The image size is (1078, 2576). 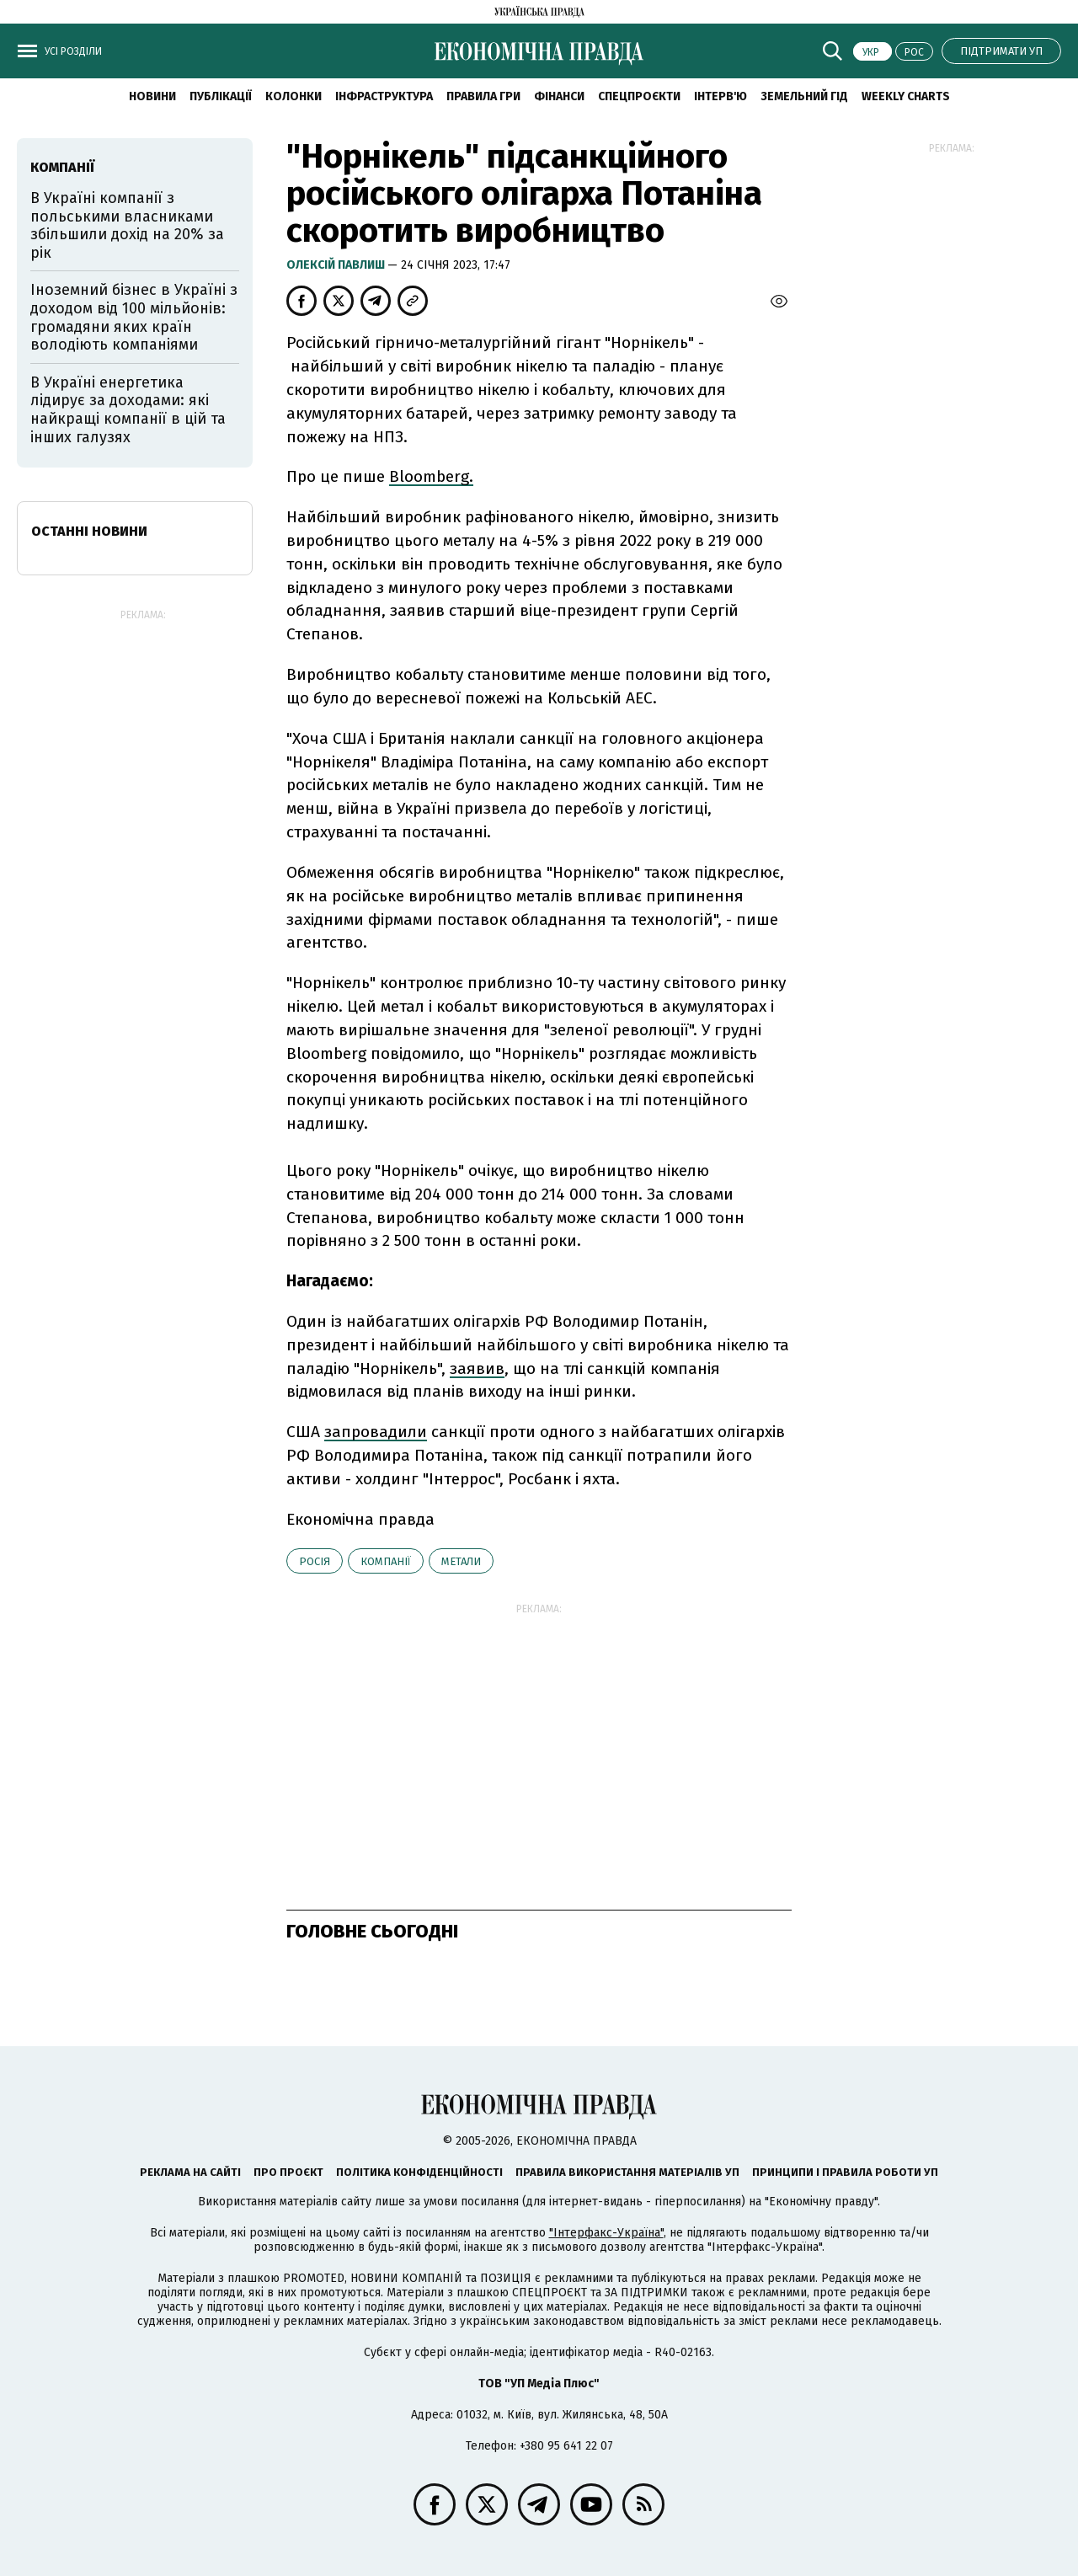 What do you see at coordinates (220, 96) in the screenshot?
I see `Публікації` at bounding box center [220, 96].